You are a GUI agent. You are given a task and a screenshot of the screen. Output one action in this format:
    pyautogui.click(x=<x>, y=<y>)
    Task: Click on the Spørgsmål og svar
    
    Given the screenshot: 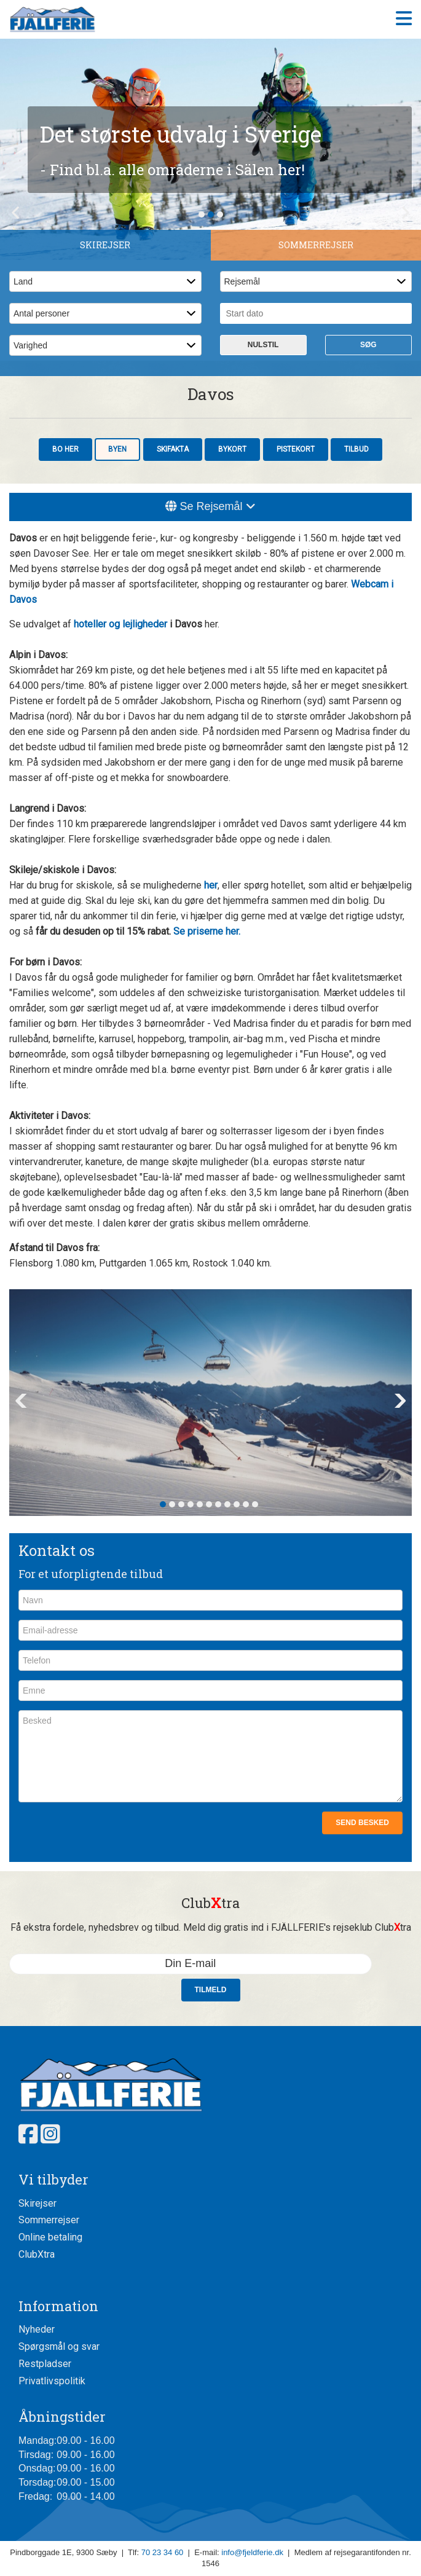 What is the action you would take?
    pyautogui.click(x=59, y=2346)
    